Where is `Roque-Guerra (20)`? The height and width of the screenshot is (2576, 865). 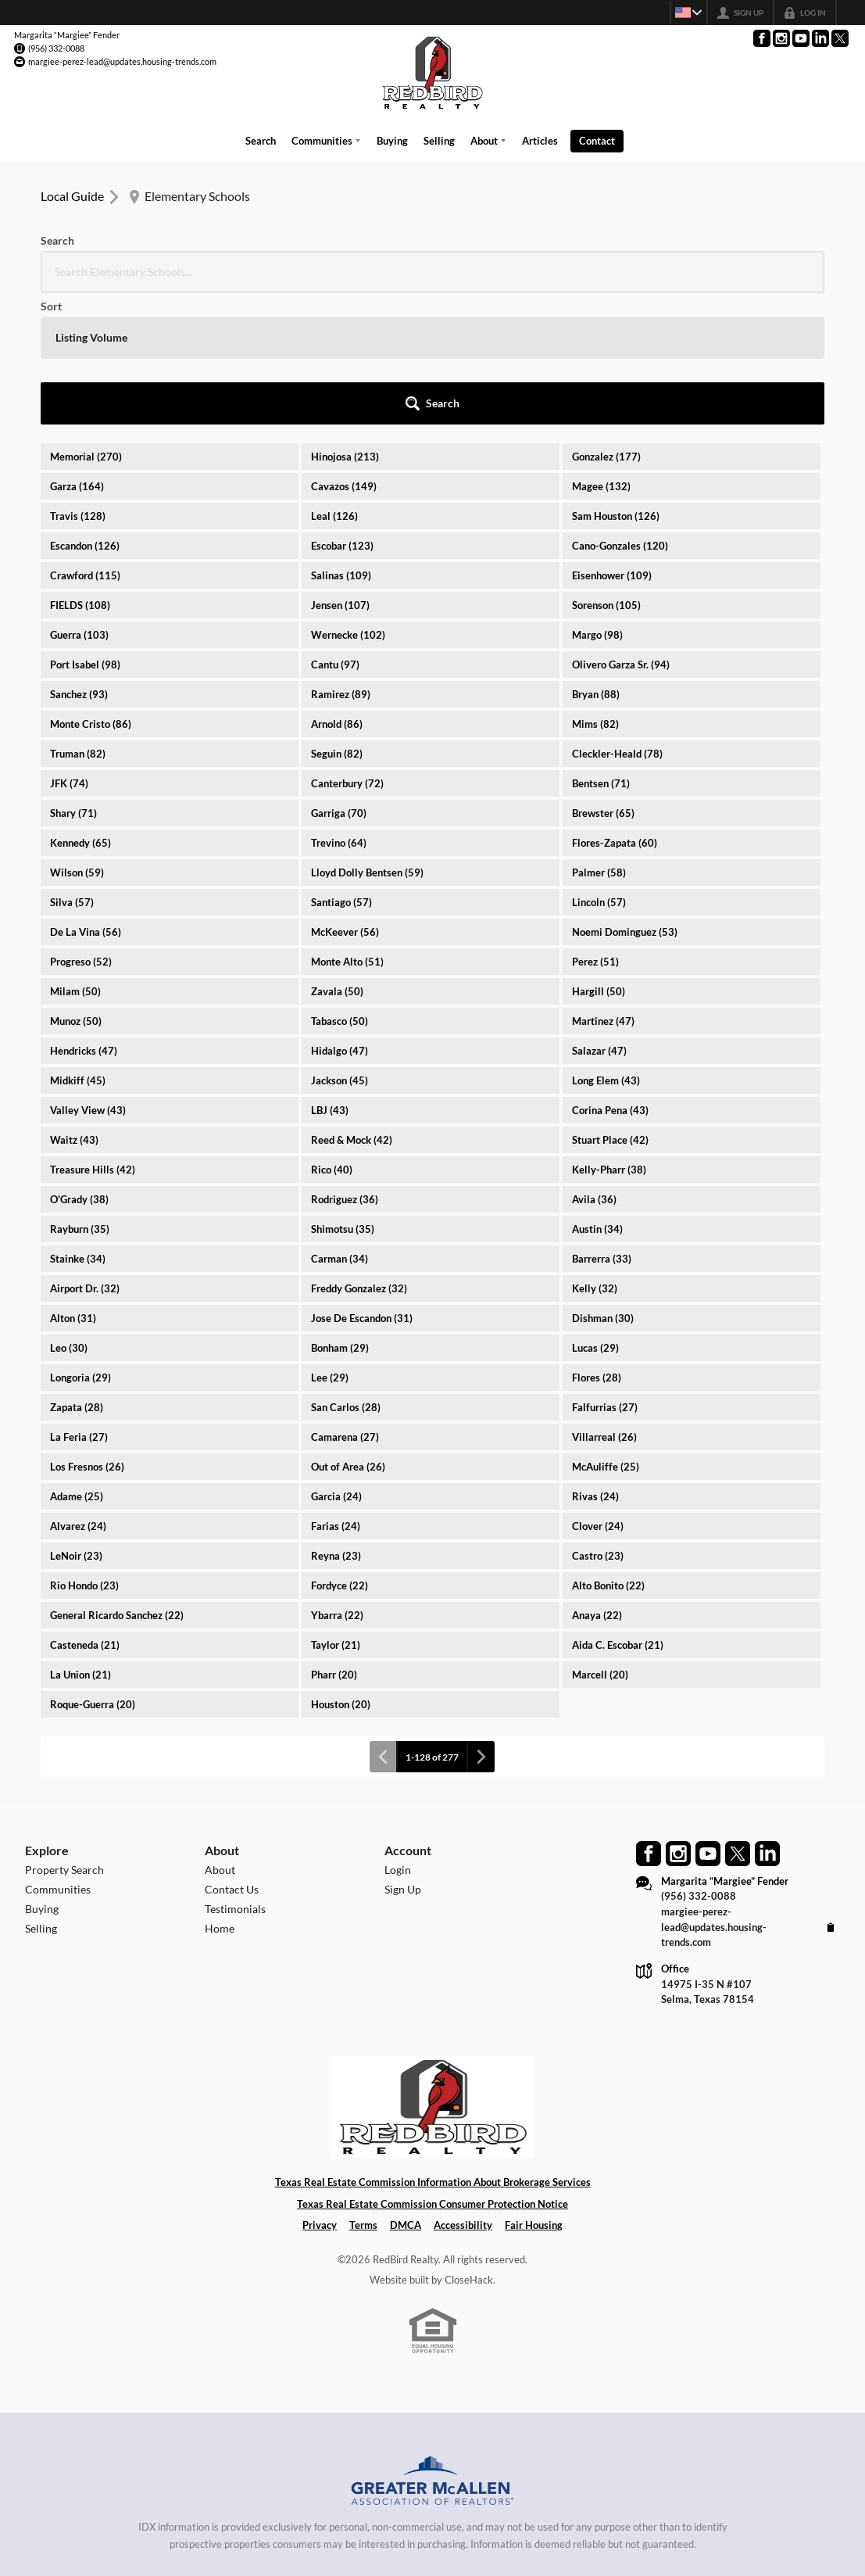 Roque-Guerra (20) is located at coordinates (92, 1568).